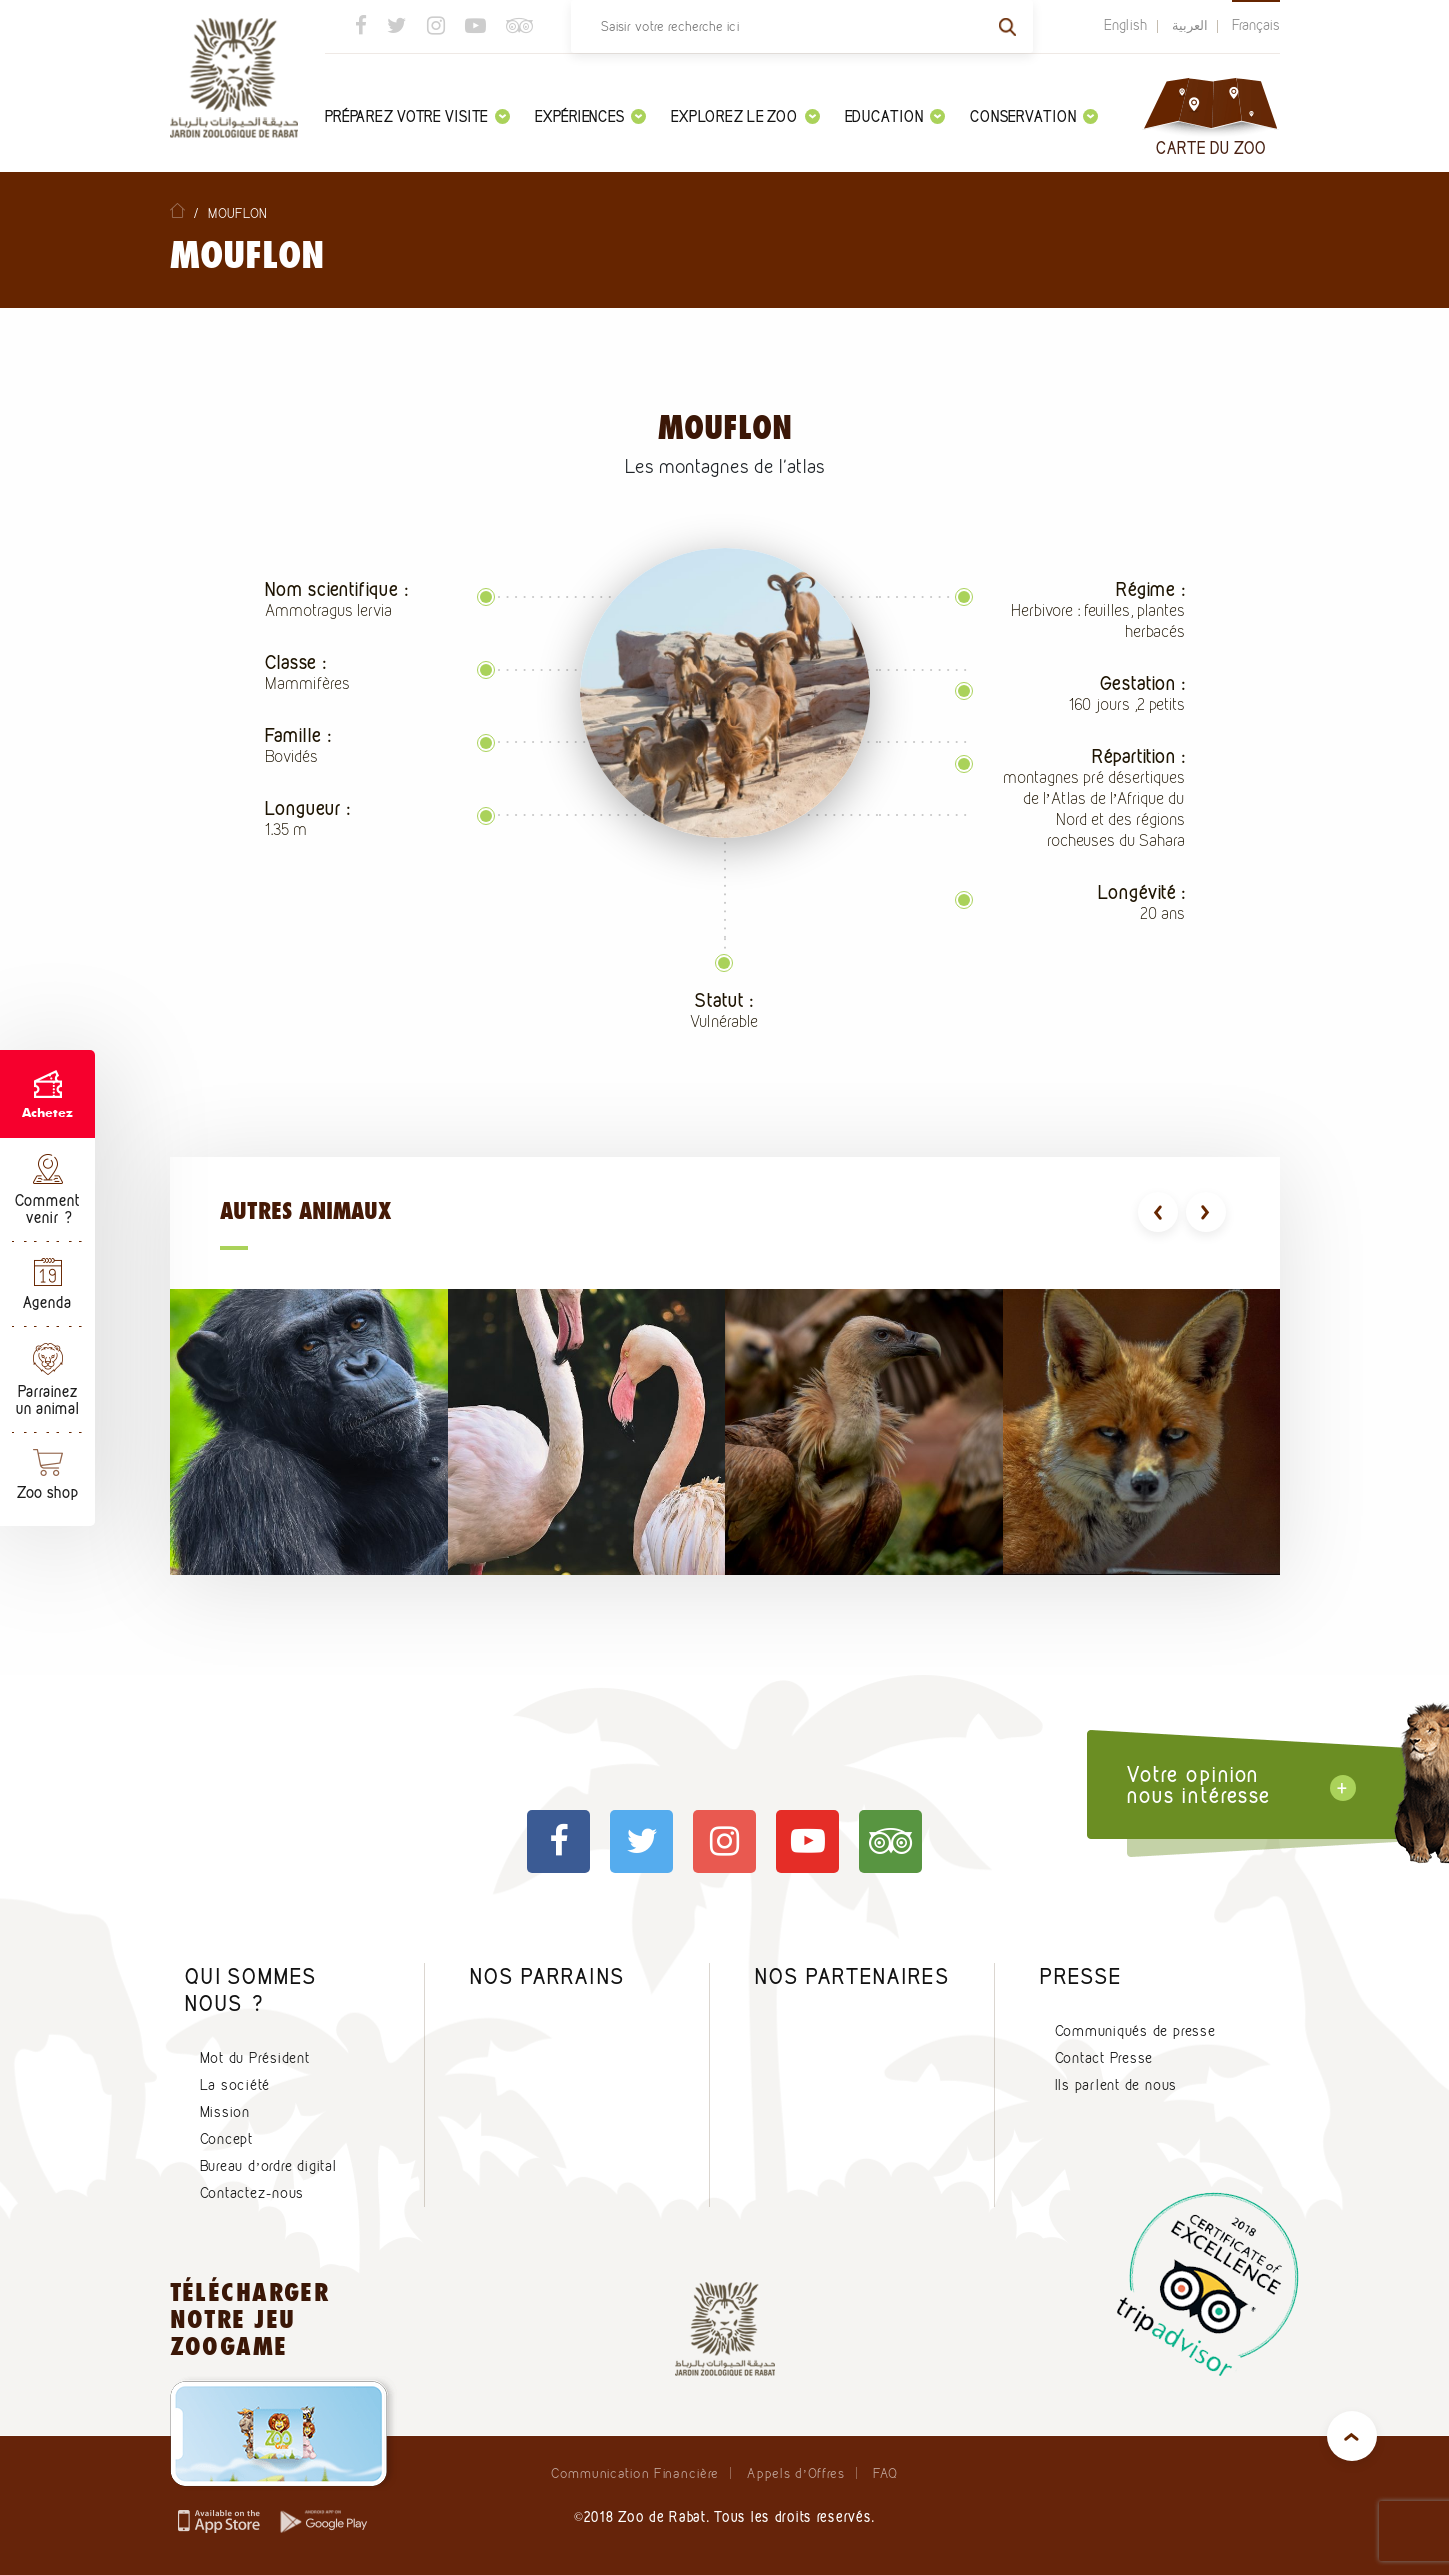 The height and width of the screenshot is (2575, 1449). Describe the element at coordinates (1034, 116) in the screenshot. I see `Conservation` at that location.